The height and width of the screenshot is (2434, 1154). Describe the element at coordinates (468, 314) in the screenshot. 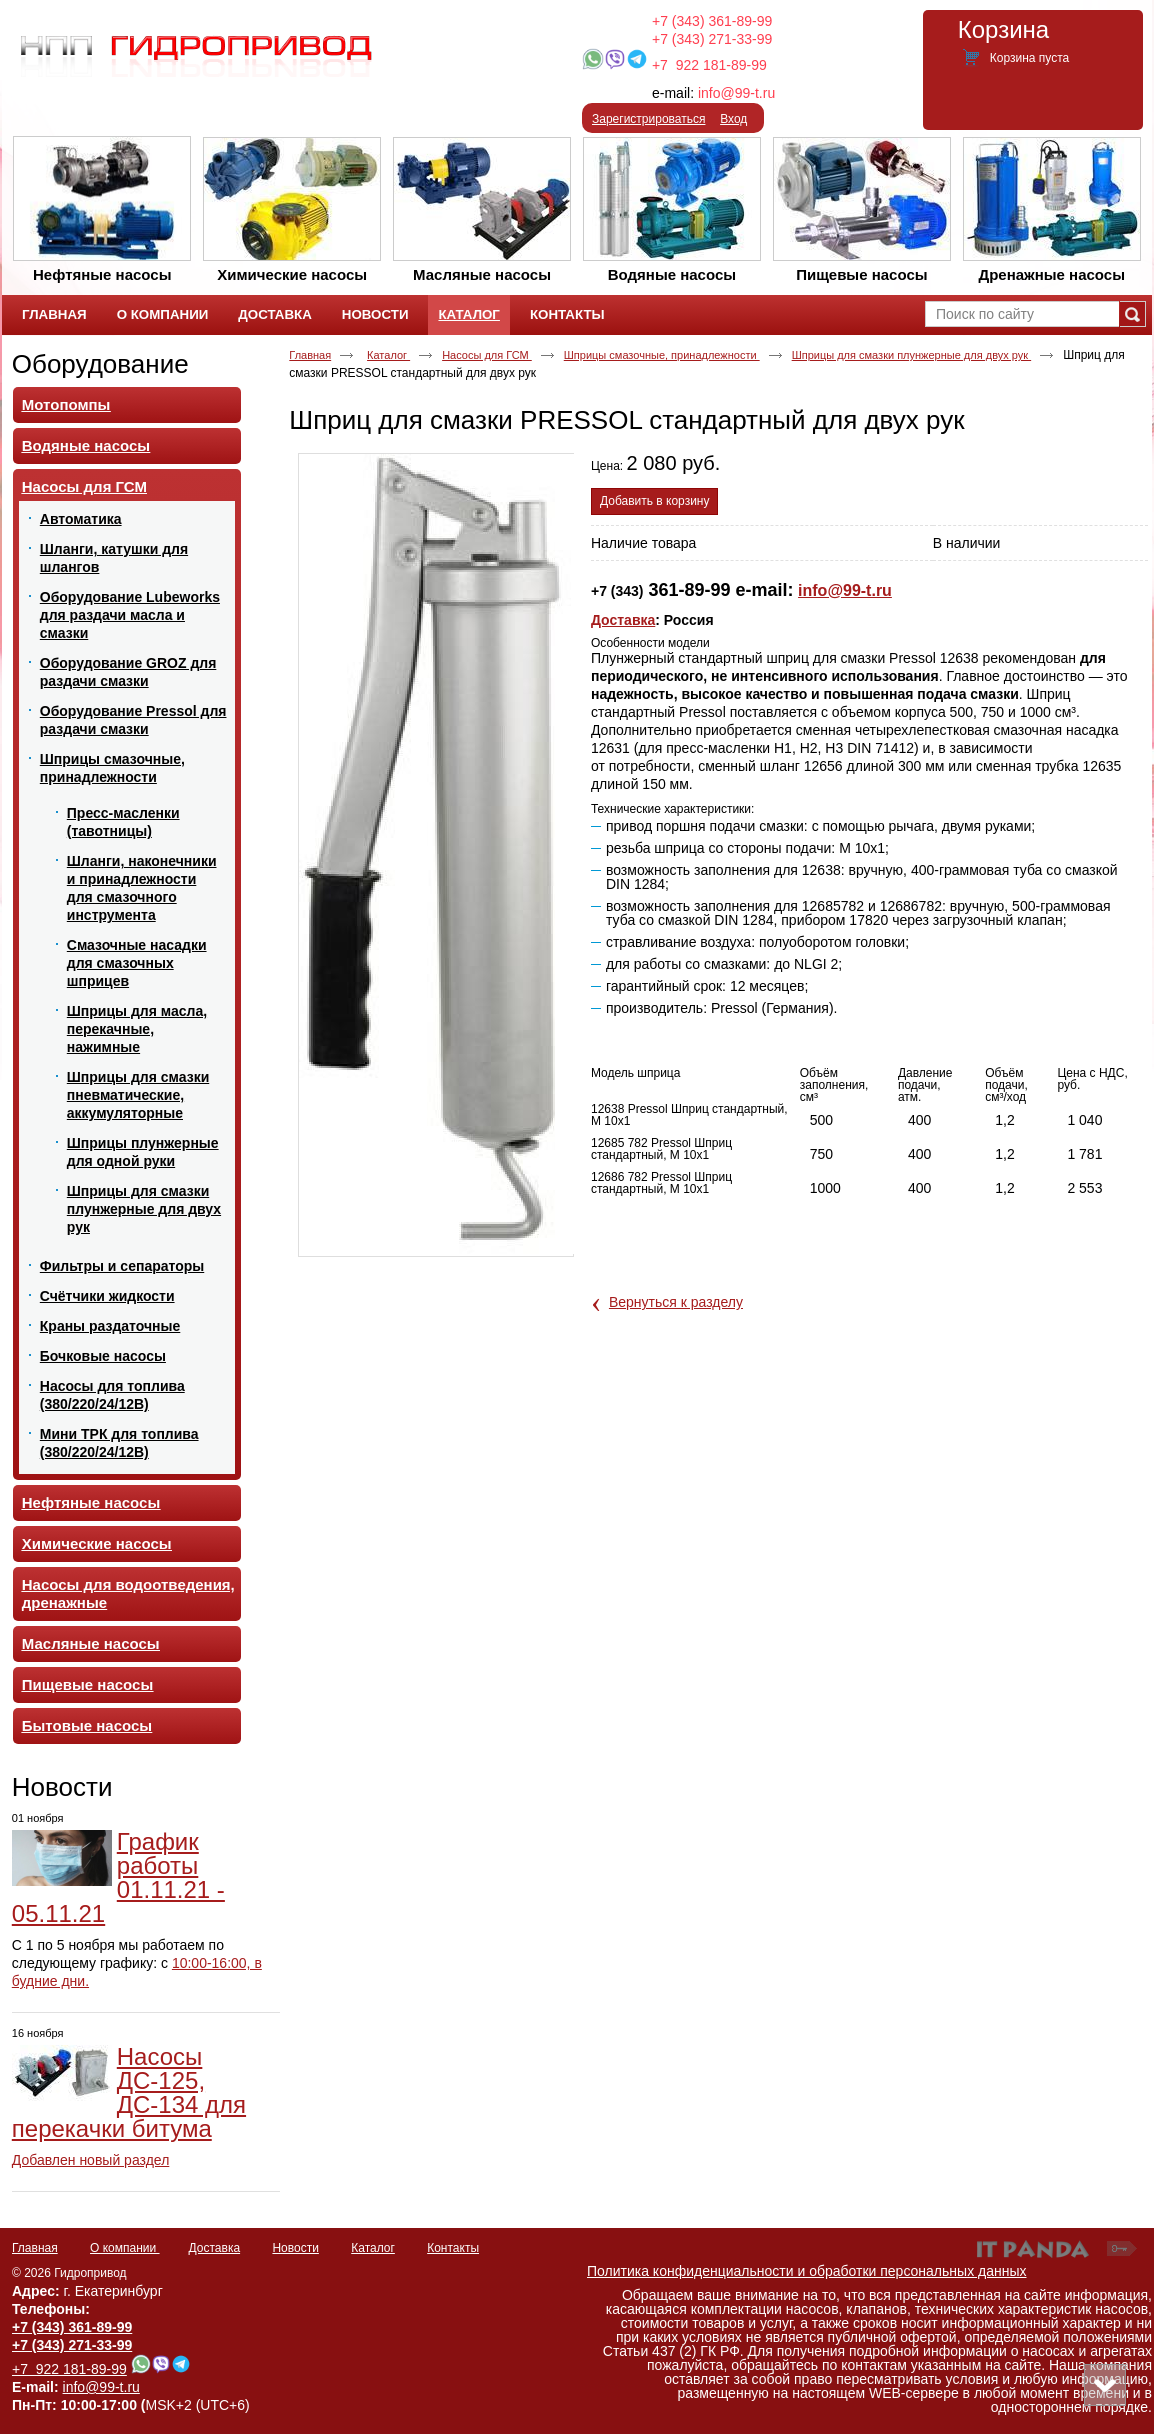

I see `Каталог` at that location.